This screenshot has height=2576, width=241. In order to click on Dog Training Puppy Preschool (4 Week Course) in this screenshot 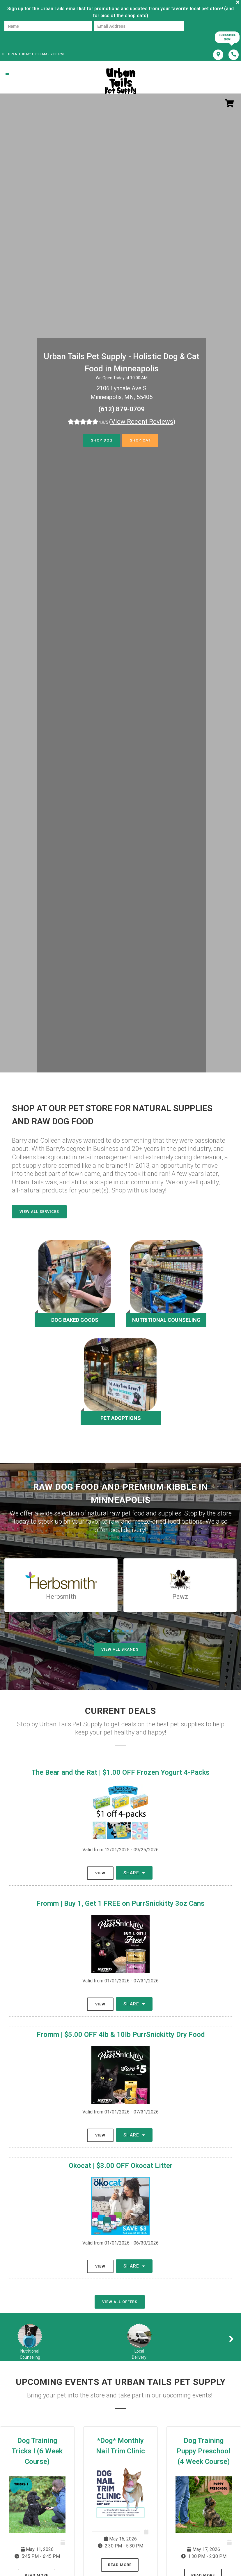, I will do `click(204, 2451)`.